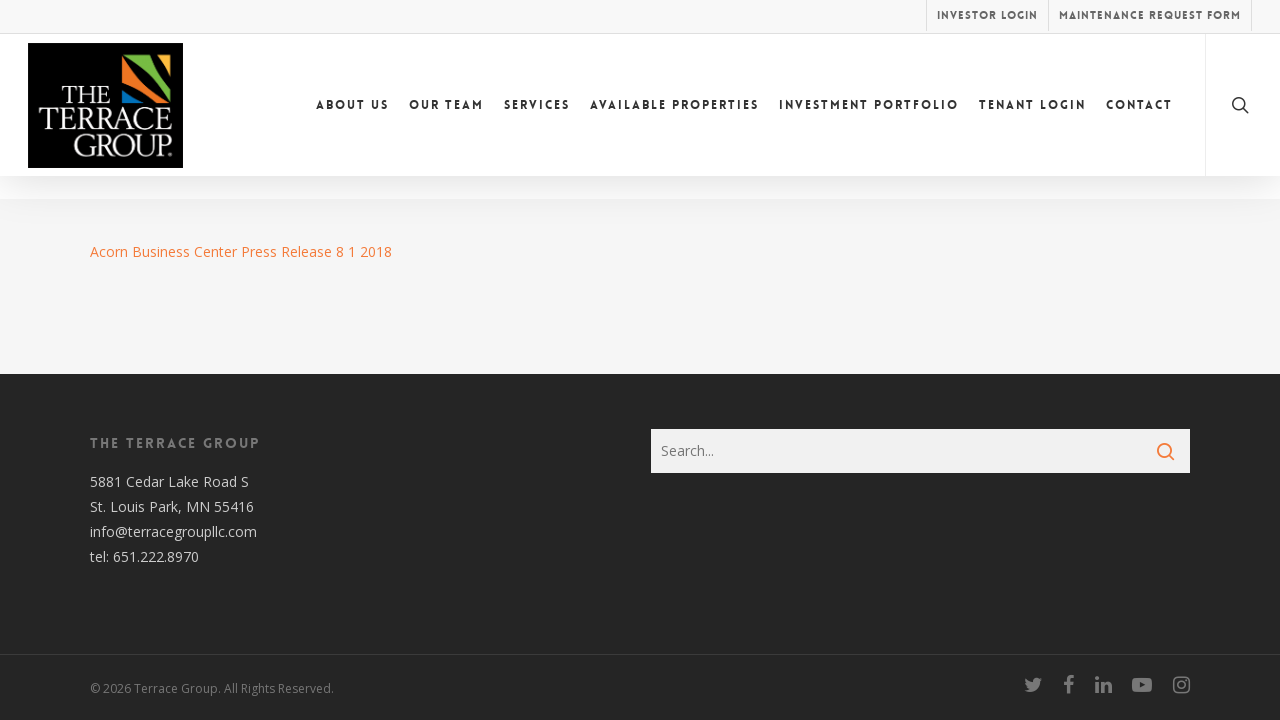 This screenshot has width=1280, height=720. What do you see at coordinates (352, 116) in the screenshot?
I see `About Us` at bounding box center [352, 116].